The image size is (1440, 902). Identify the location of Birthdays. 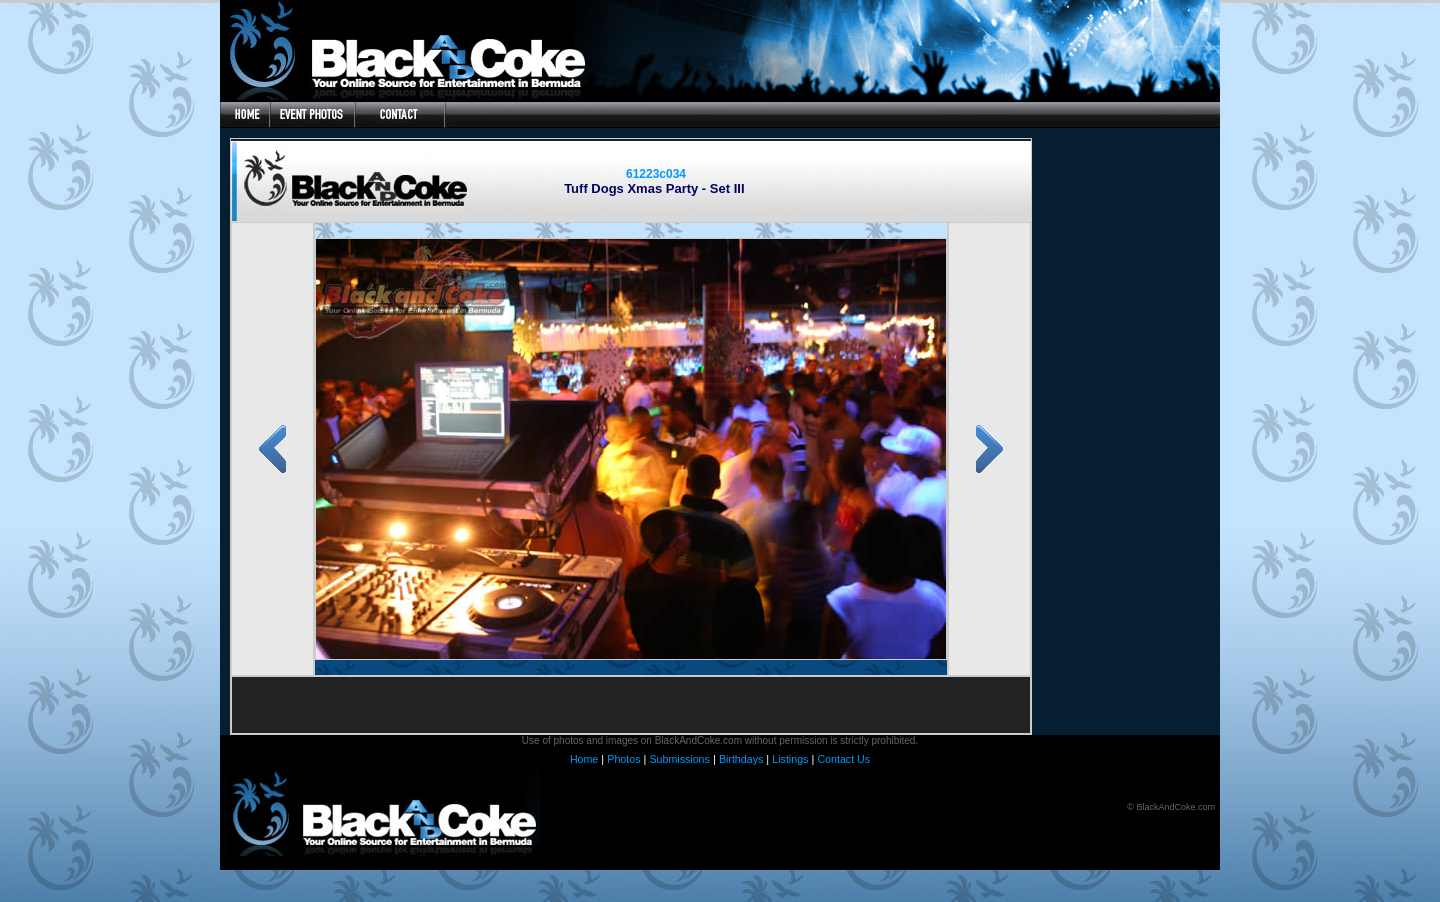
(741, 759).